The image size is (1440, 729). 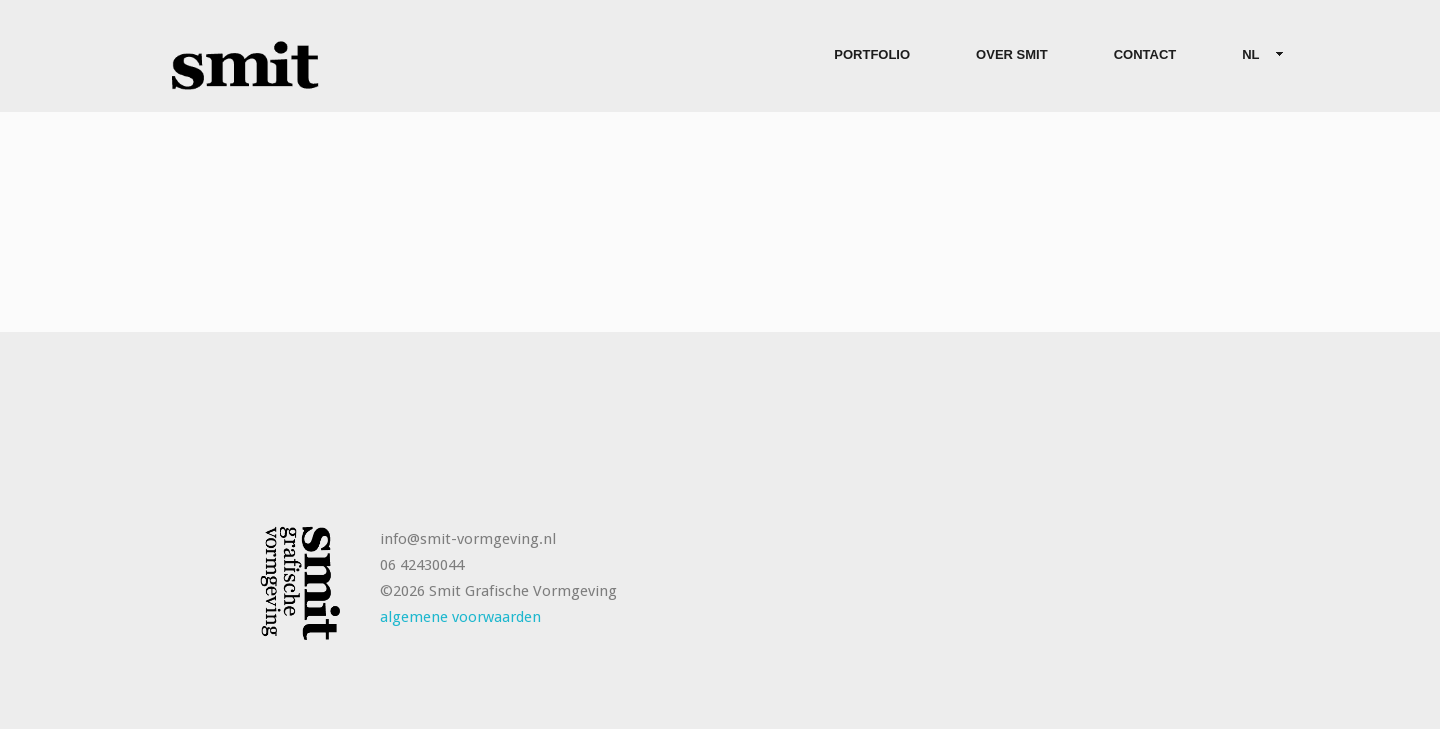 What do you see at coordinates (1145, 54) in the screenshot?
I see `Contact` at bounding box center [1145, 54].